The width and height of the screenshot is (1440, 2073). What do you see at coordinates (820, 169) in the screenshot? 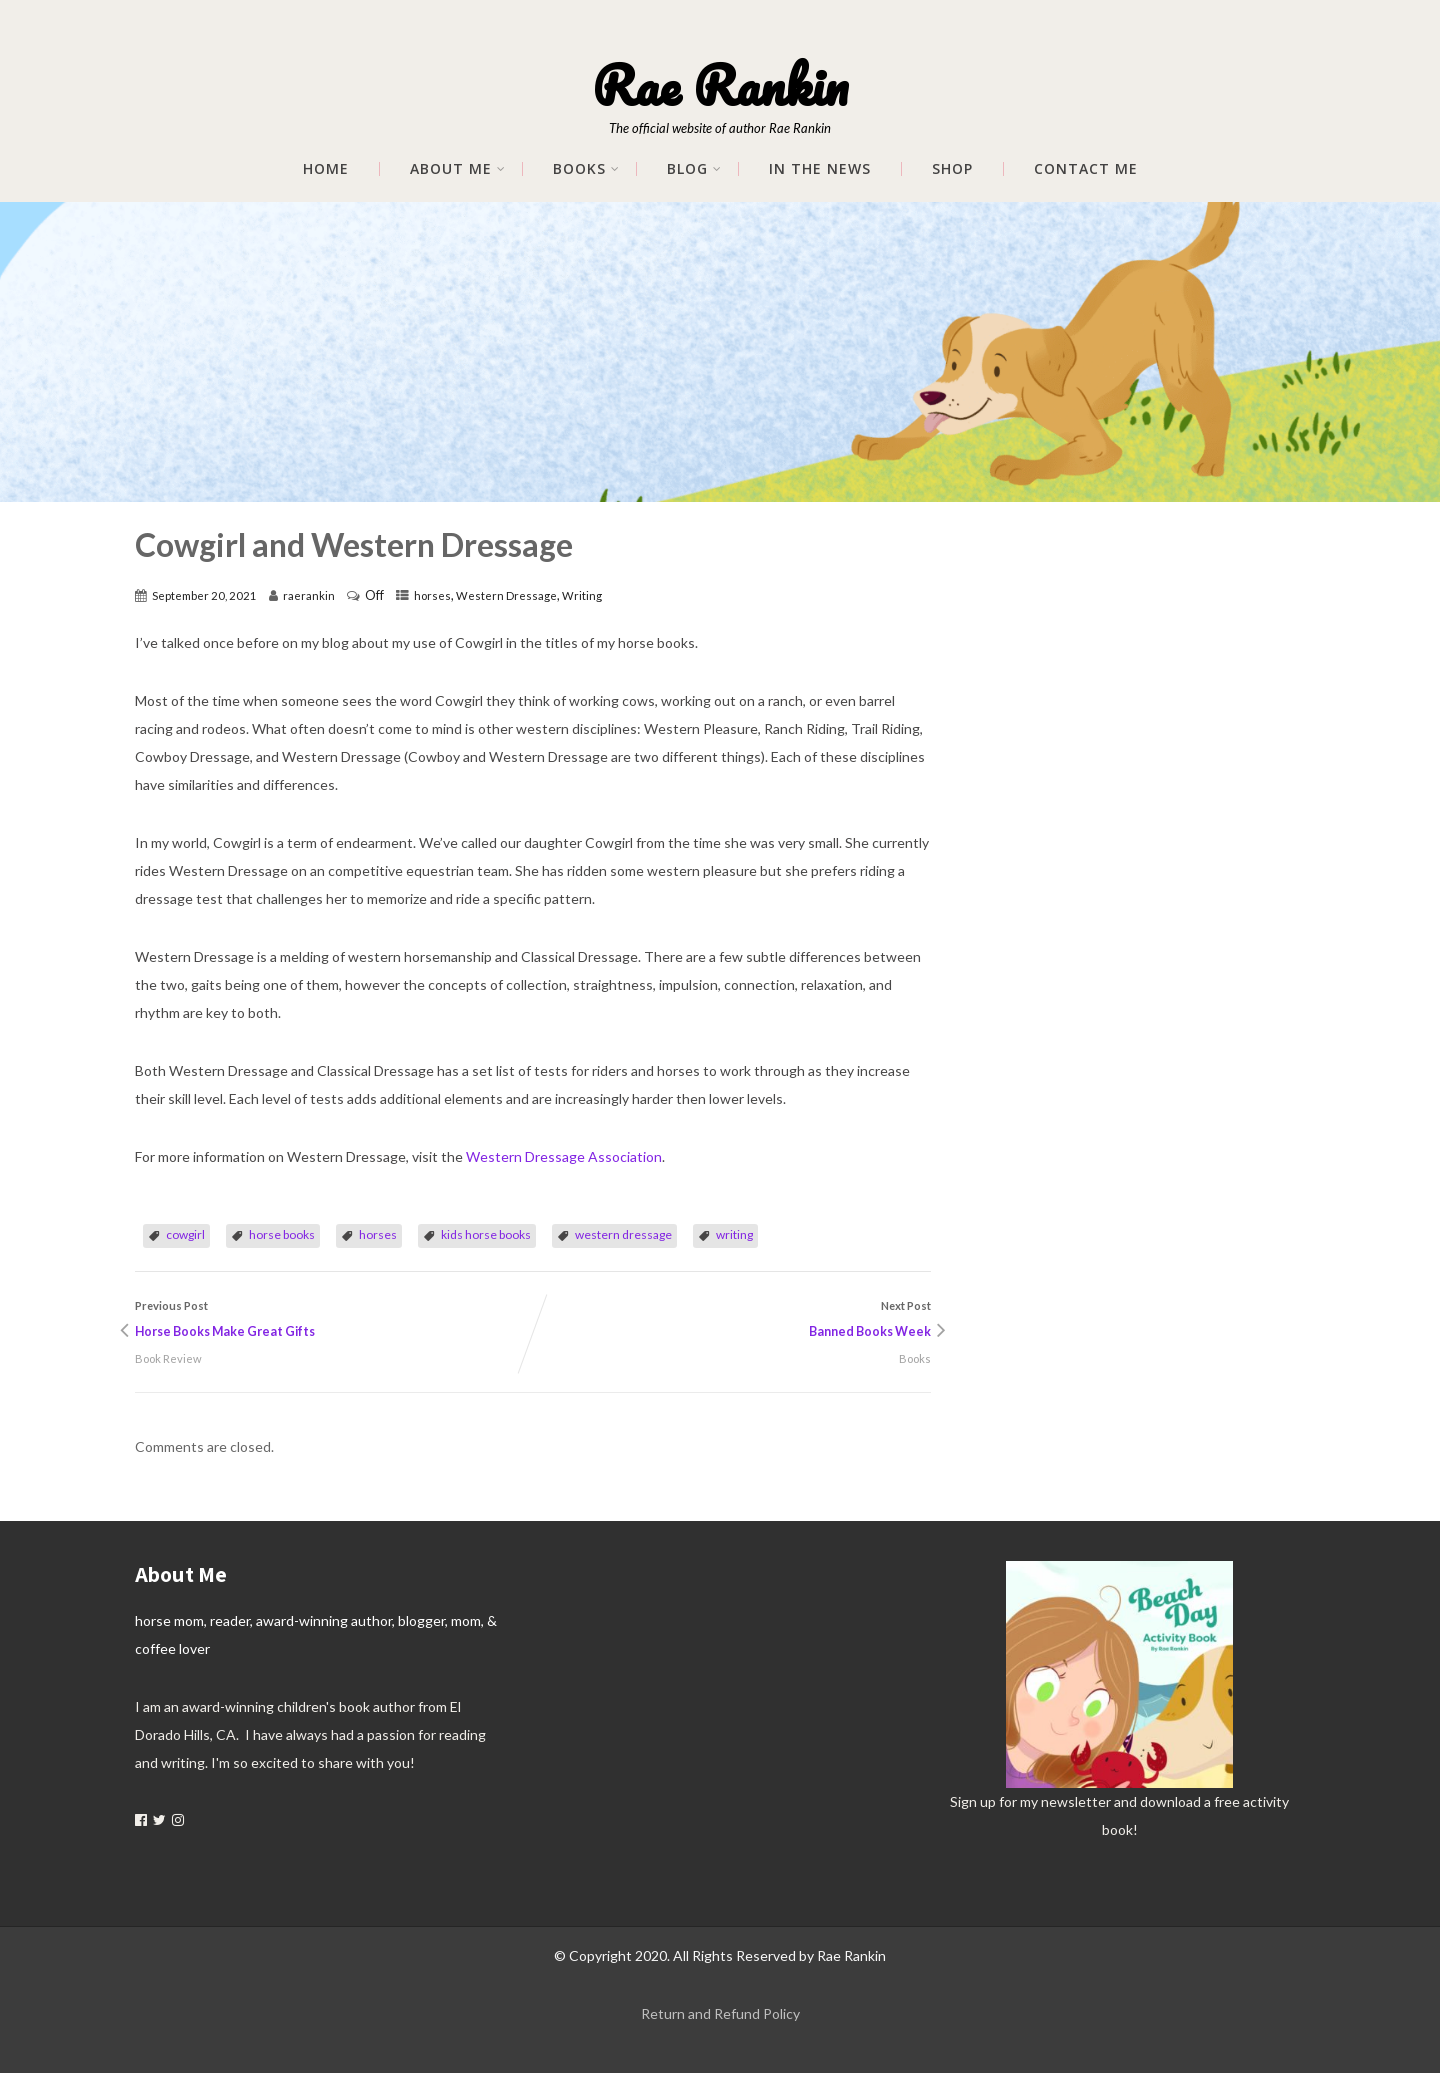
I see `In The News` at bounding box center [820, 169].